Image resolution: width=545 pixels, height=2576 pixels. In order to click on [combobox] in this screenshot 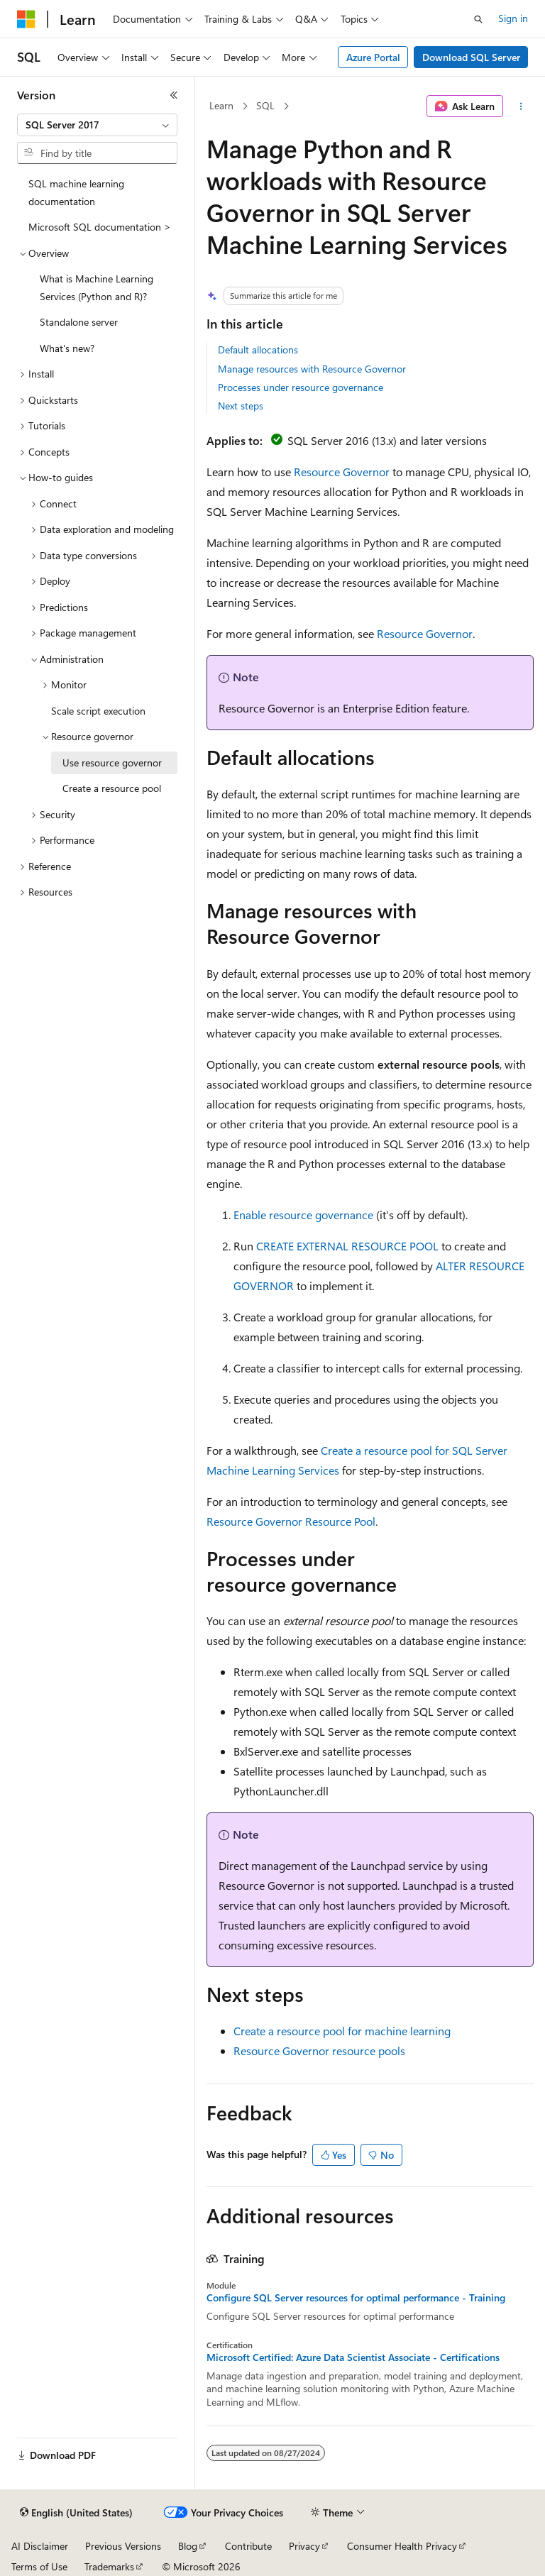, I will do `click(97, 125)`.